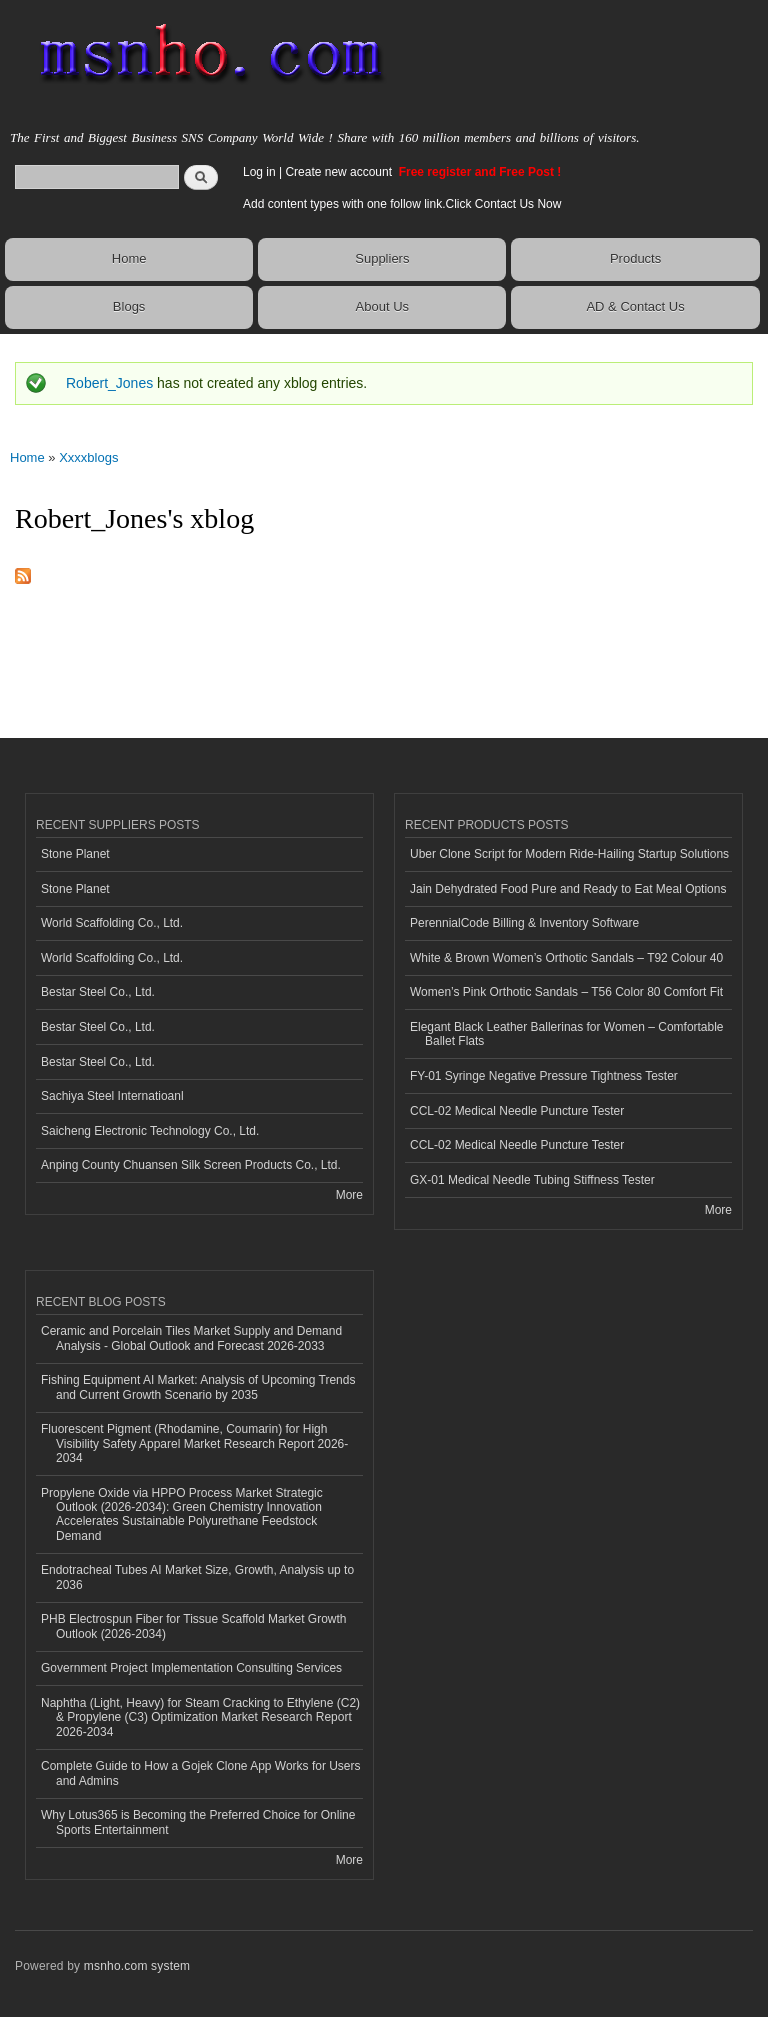  What do you see at coordinates (129, 306) in the screenshot?
I see `Blogs` at bounding box center [129, 306].